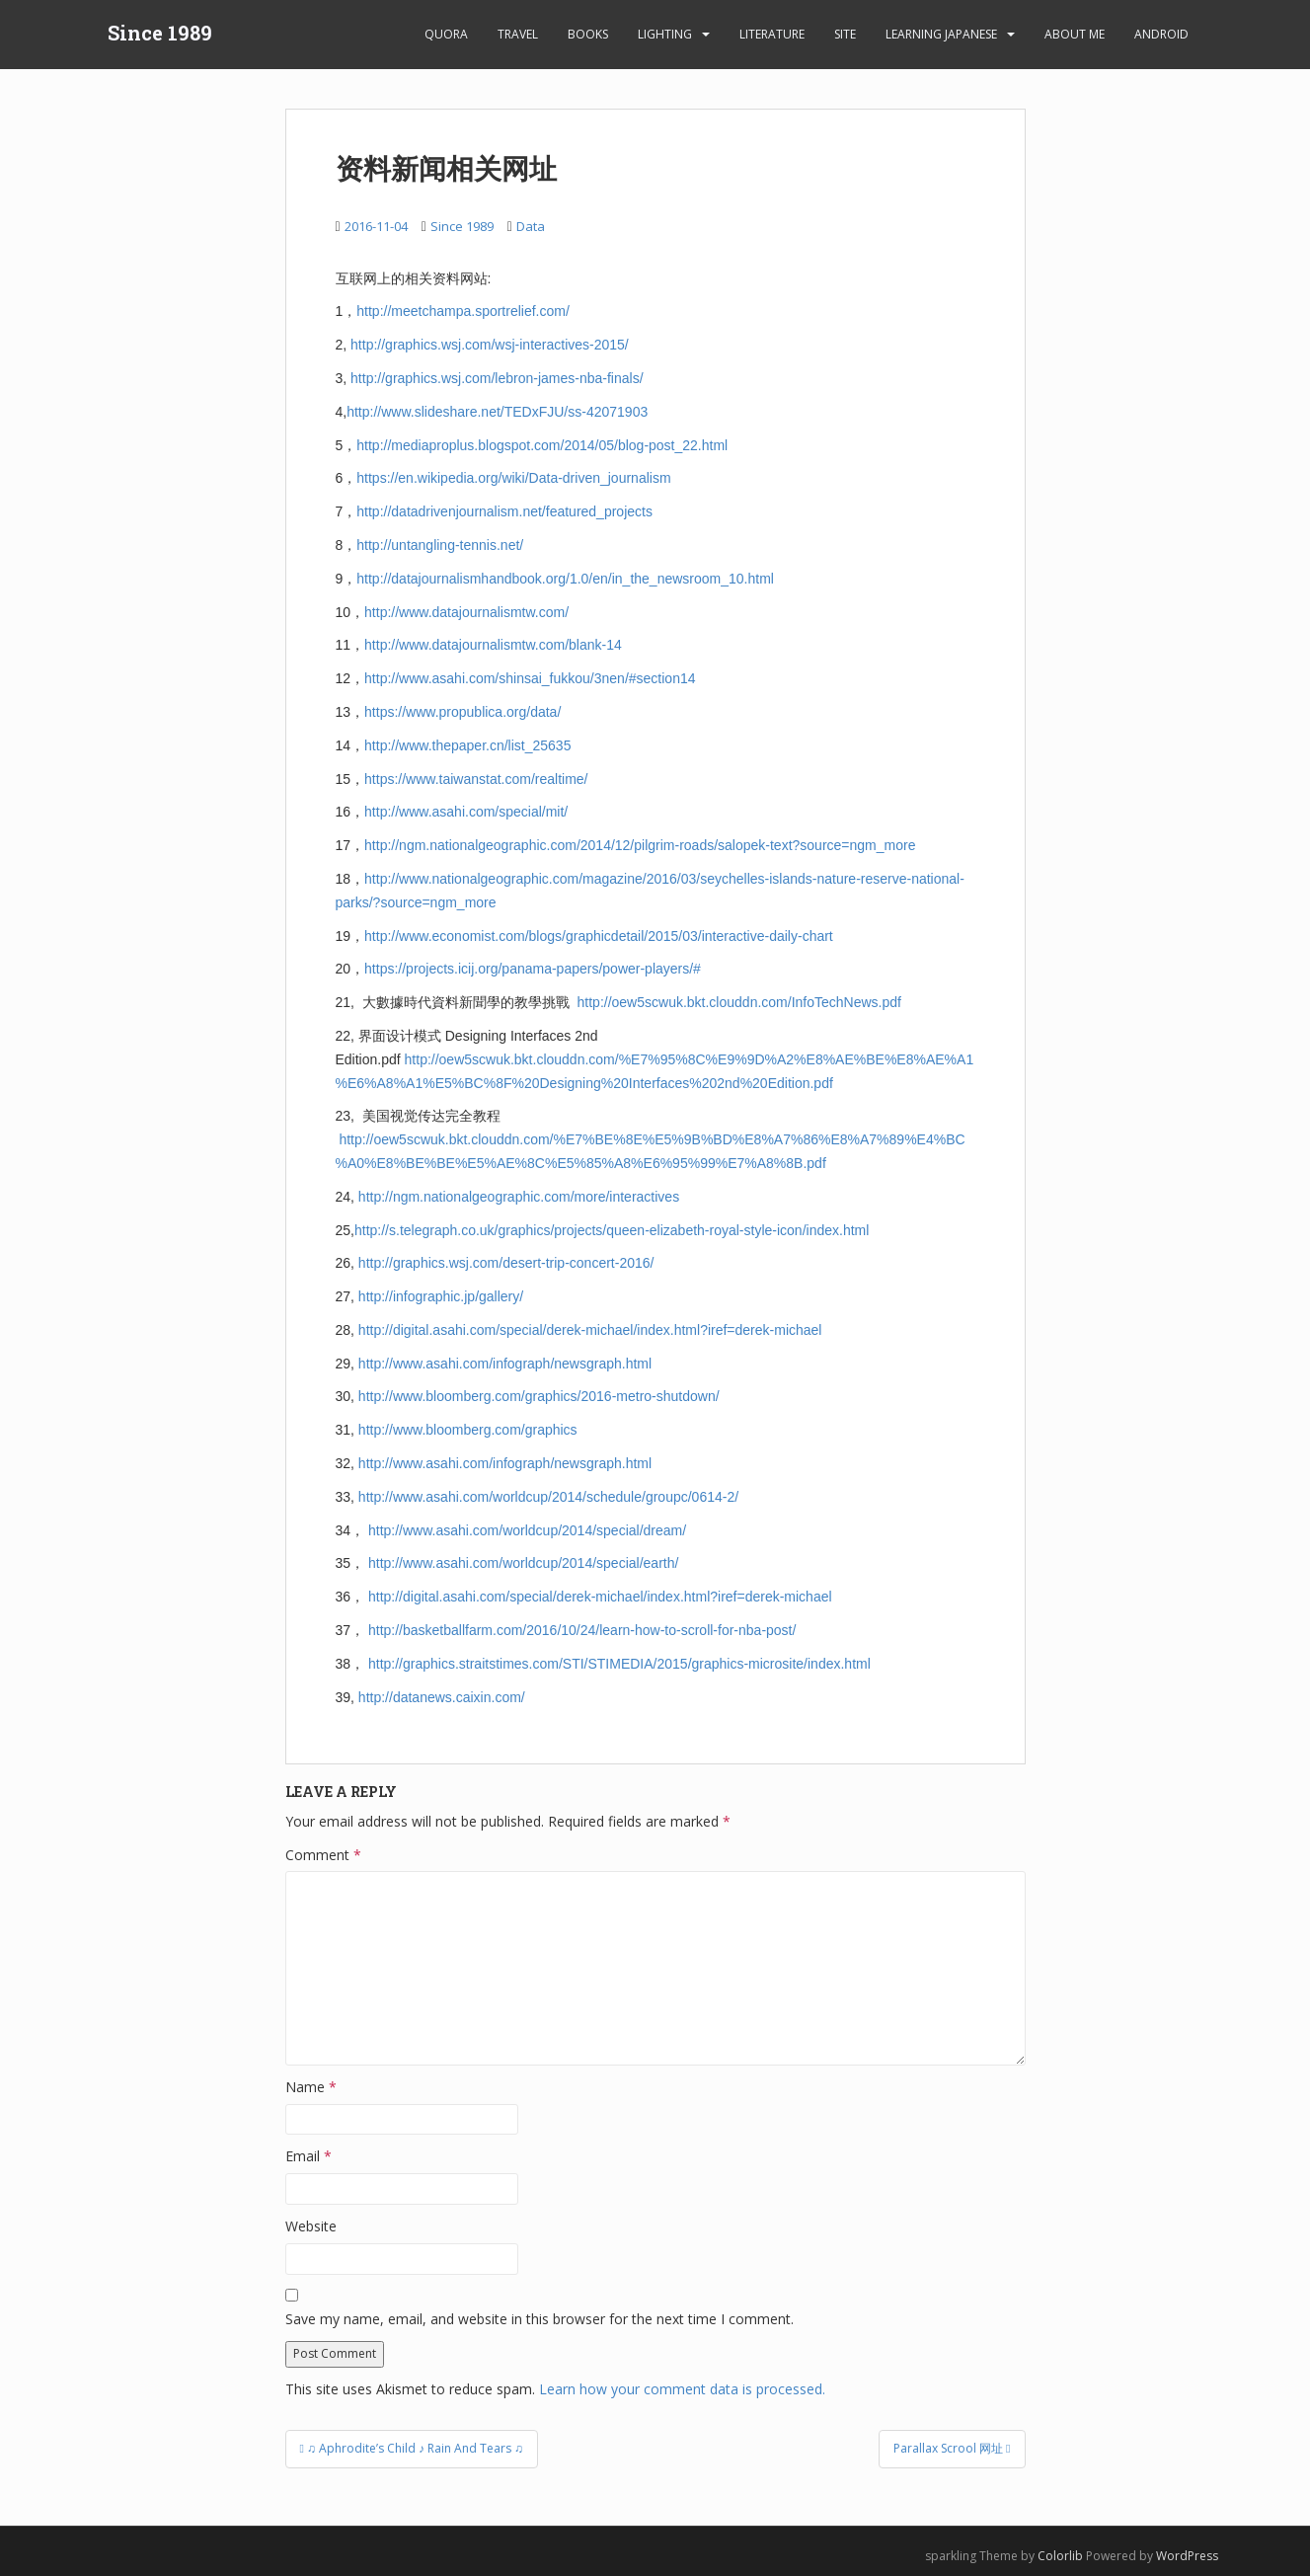  What do you see at coordinates (518, 34) in the screenshot?
I see `Travel` at bounding box center [518, 34].